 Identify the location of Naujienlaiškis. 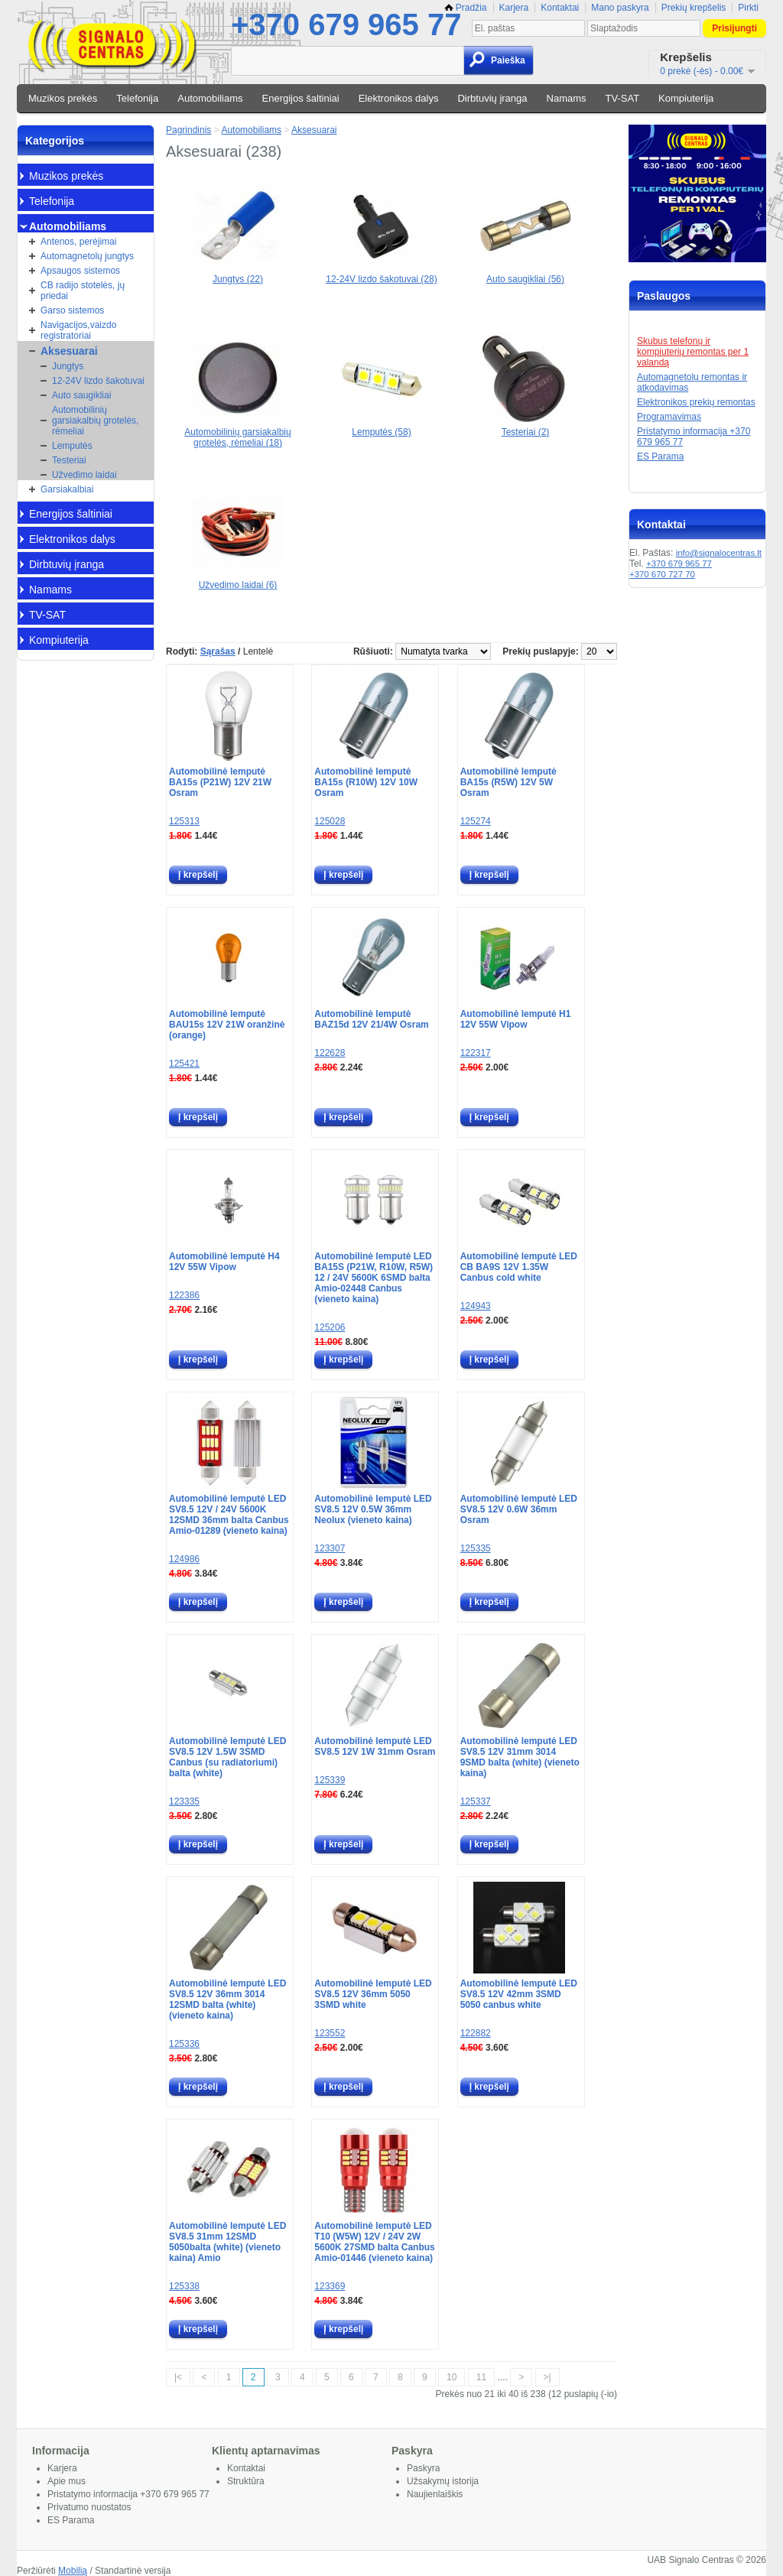
(435, 2494).